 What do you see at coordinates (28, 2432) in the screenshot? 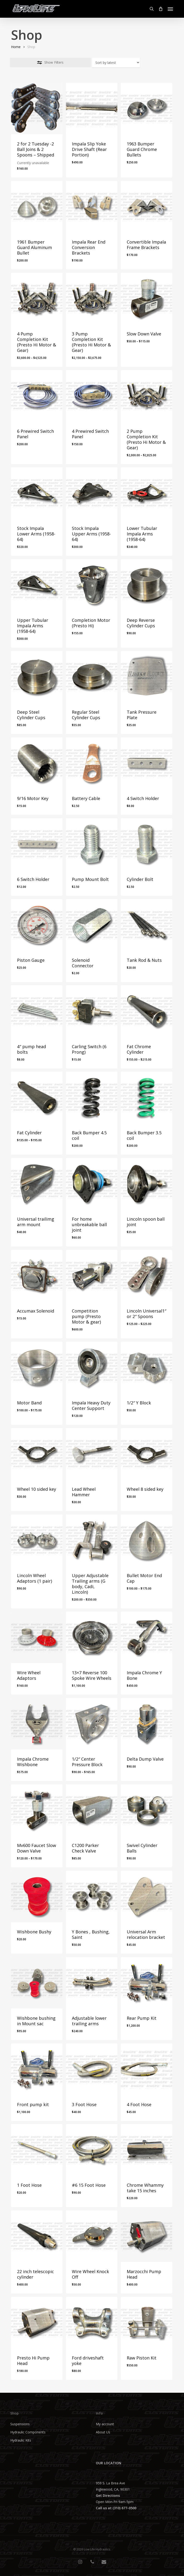
I see `Hydraulic Components` at bounding box center [28, 2432].